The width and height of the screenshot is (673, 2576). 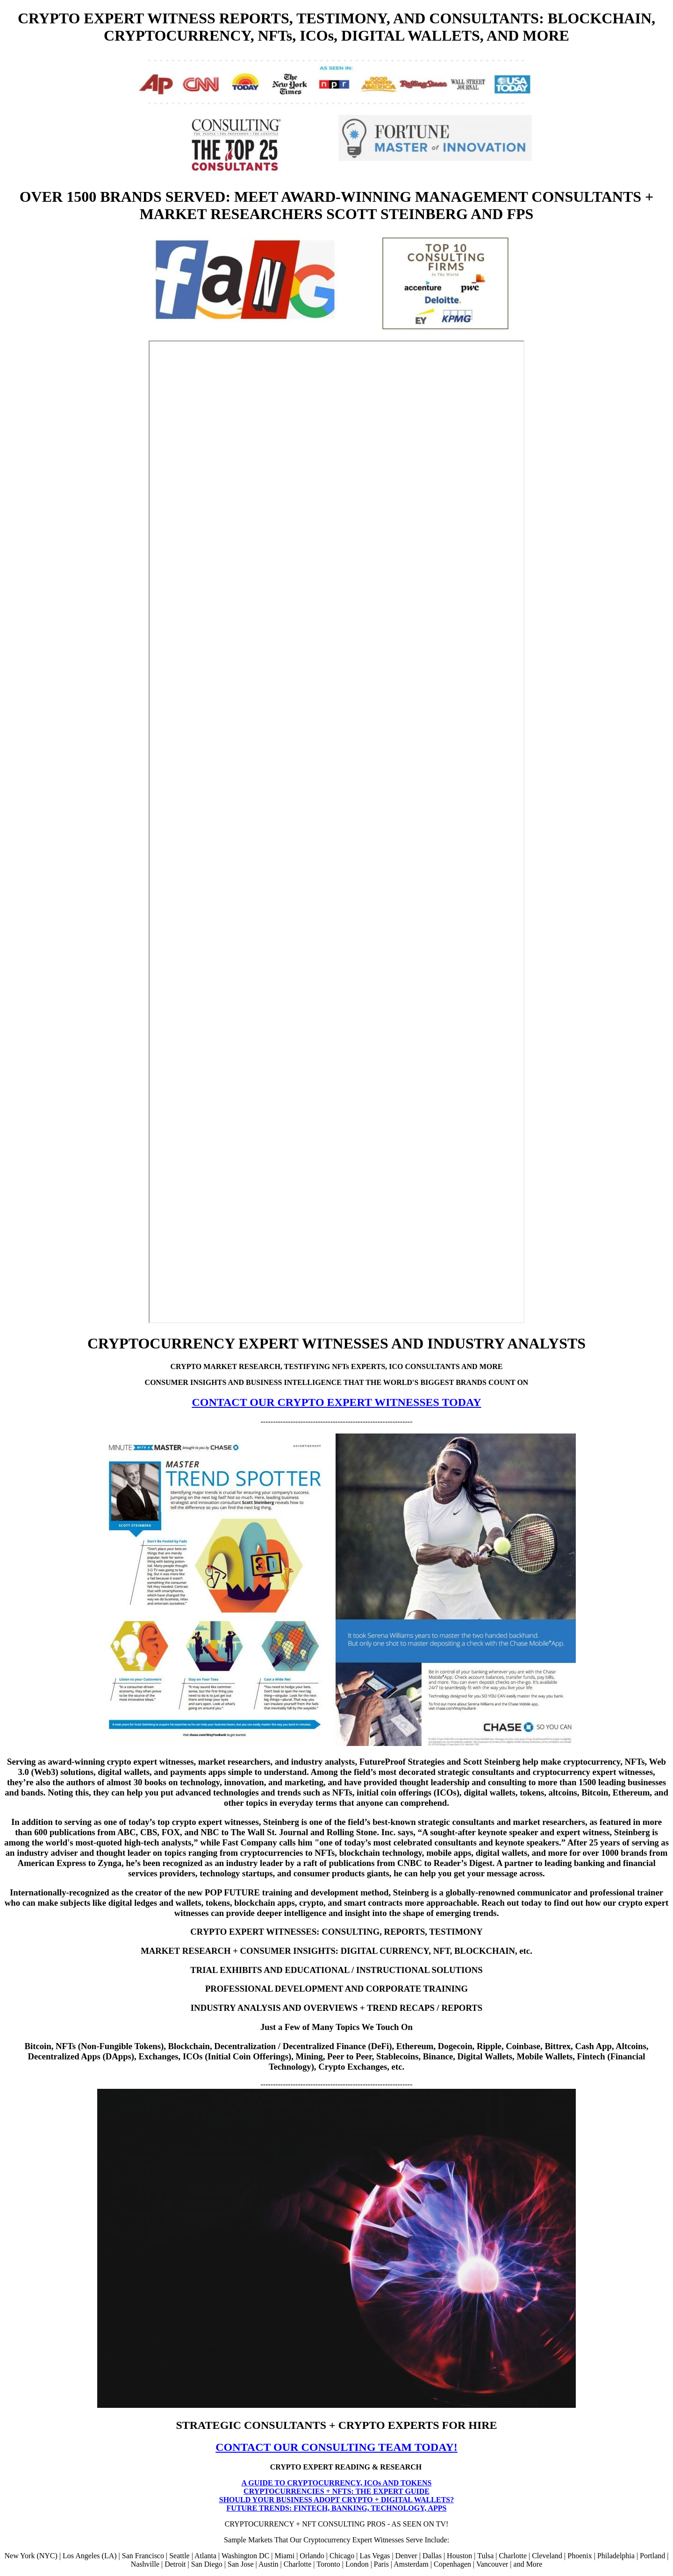 What do you see at coordinates (336, 2500) in the screenshot?
I see `SHOULD YOUR BUSINESS ADOPT CRYPTO + DIGITAL WALLETS?` at bounding box center [336, 2500].